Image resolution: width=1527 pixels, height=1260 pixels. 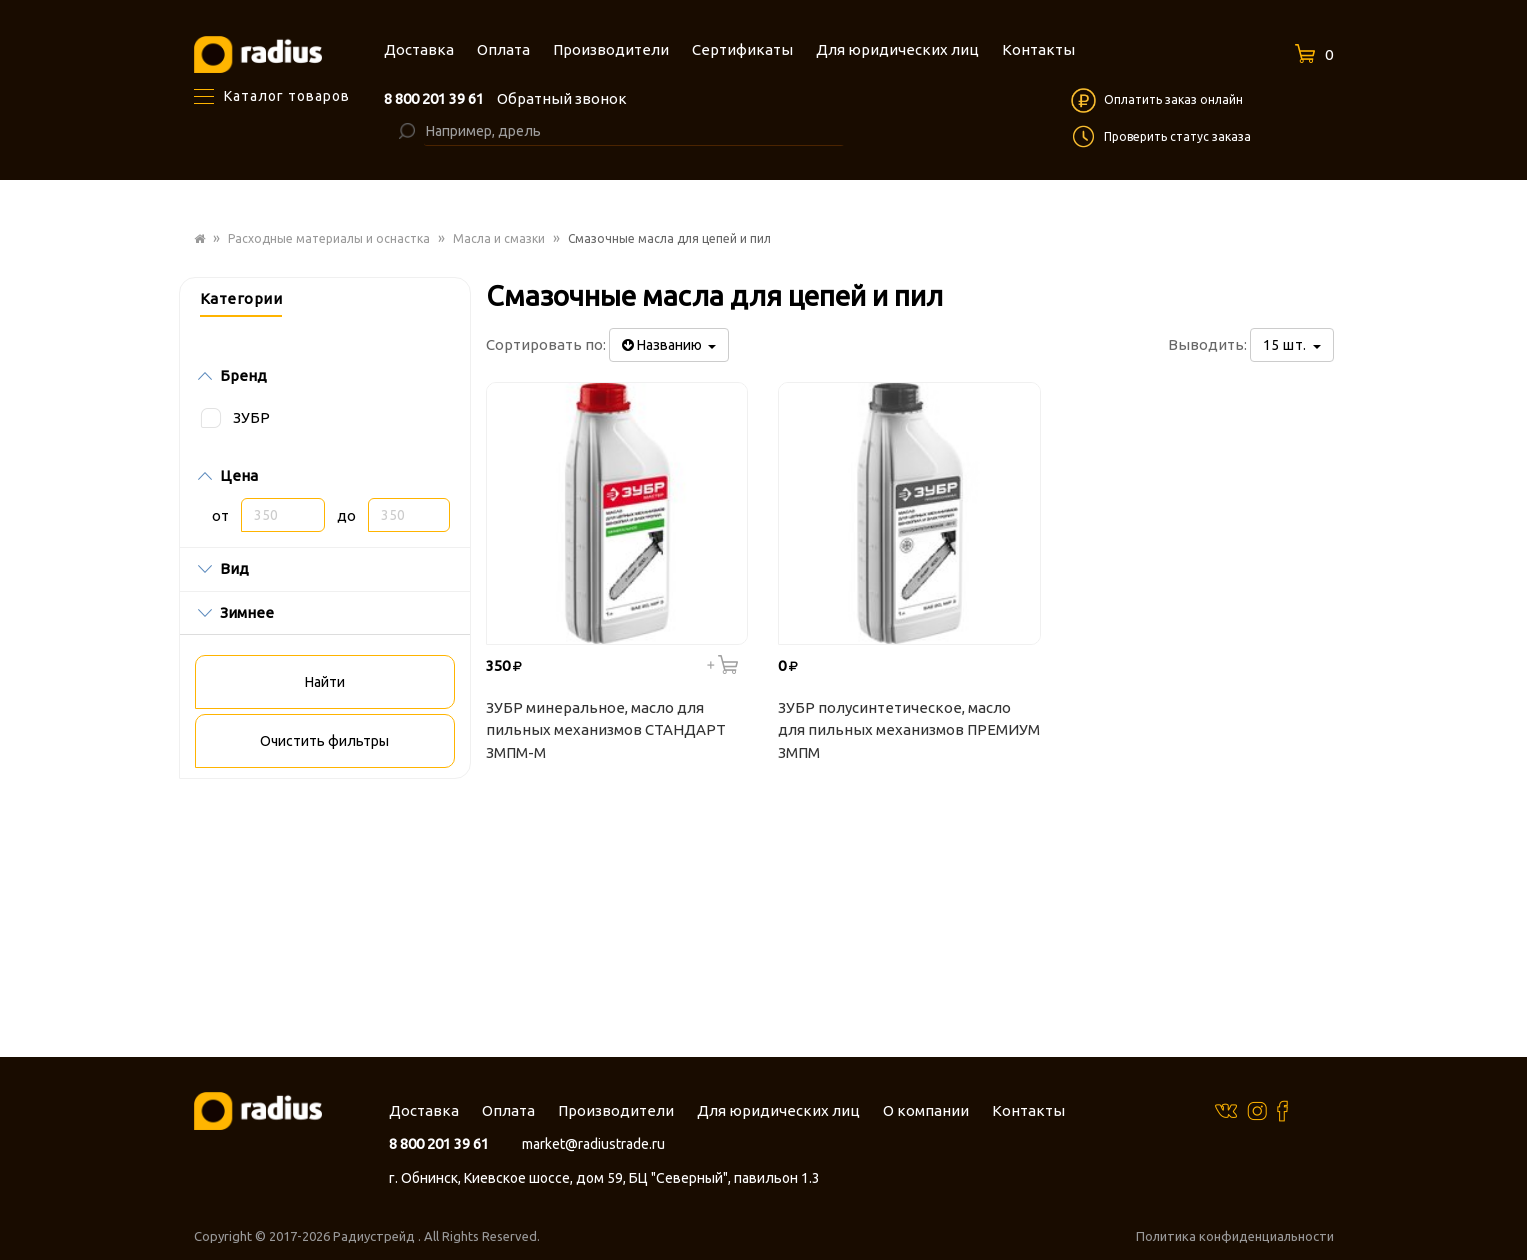 What do you see at coordinates (508, 1110) in the screenshot?
I see `Оплата` at bounding box center [508, 1110].